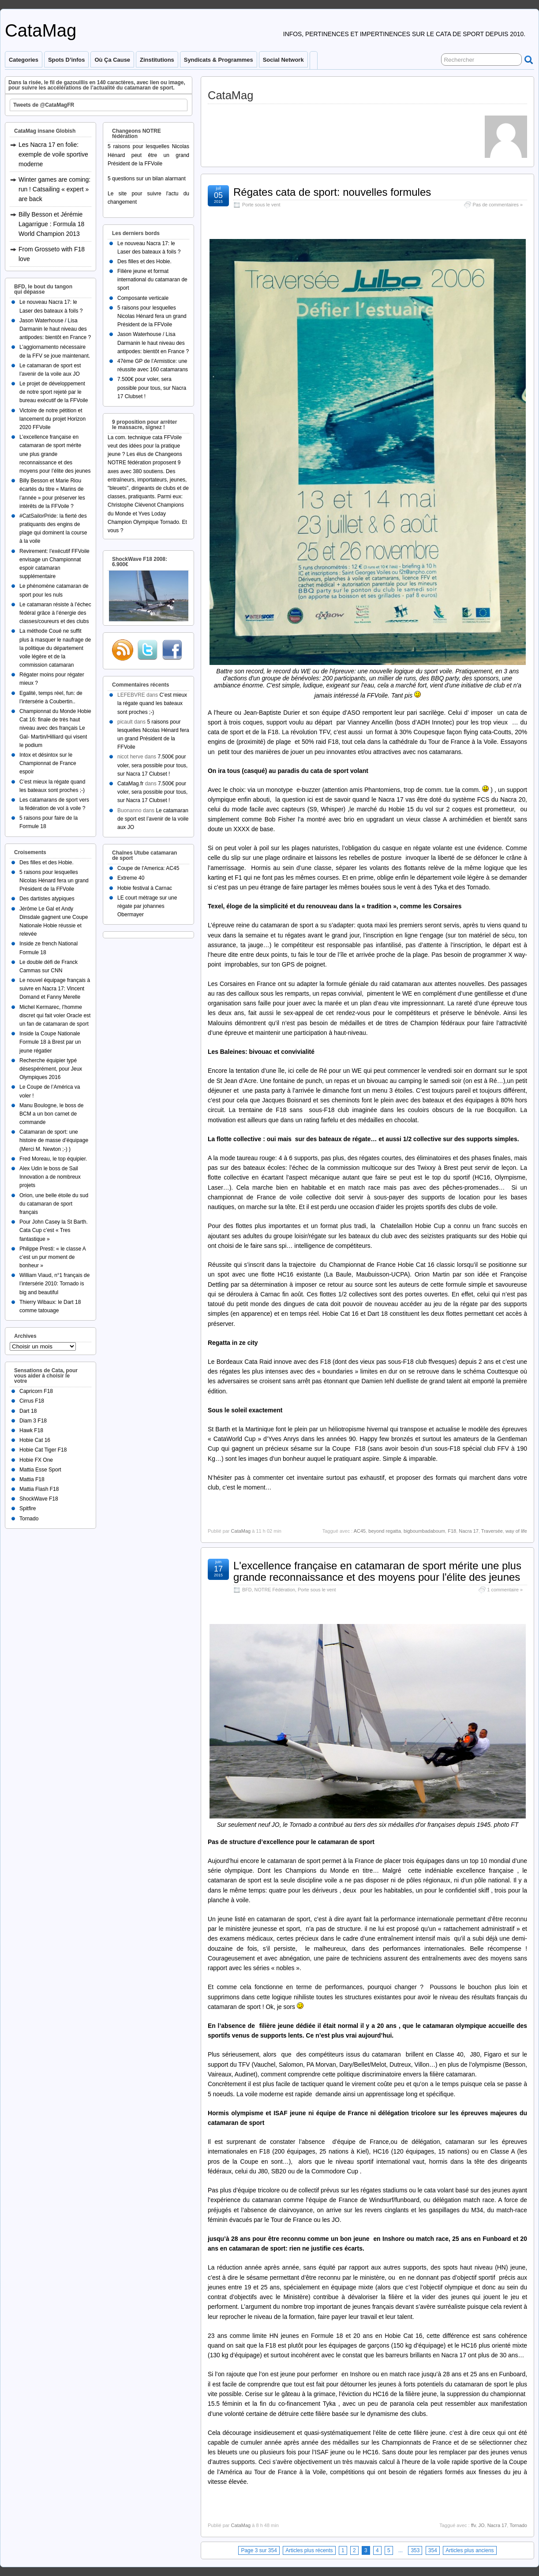 The height and width of the screenshot is (2576, 539). What do you see at coordinates (66, 59) in the screenshot?
I see `Spots d’infos` at bounding box center [66, 59].